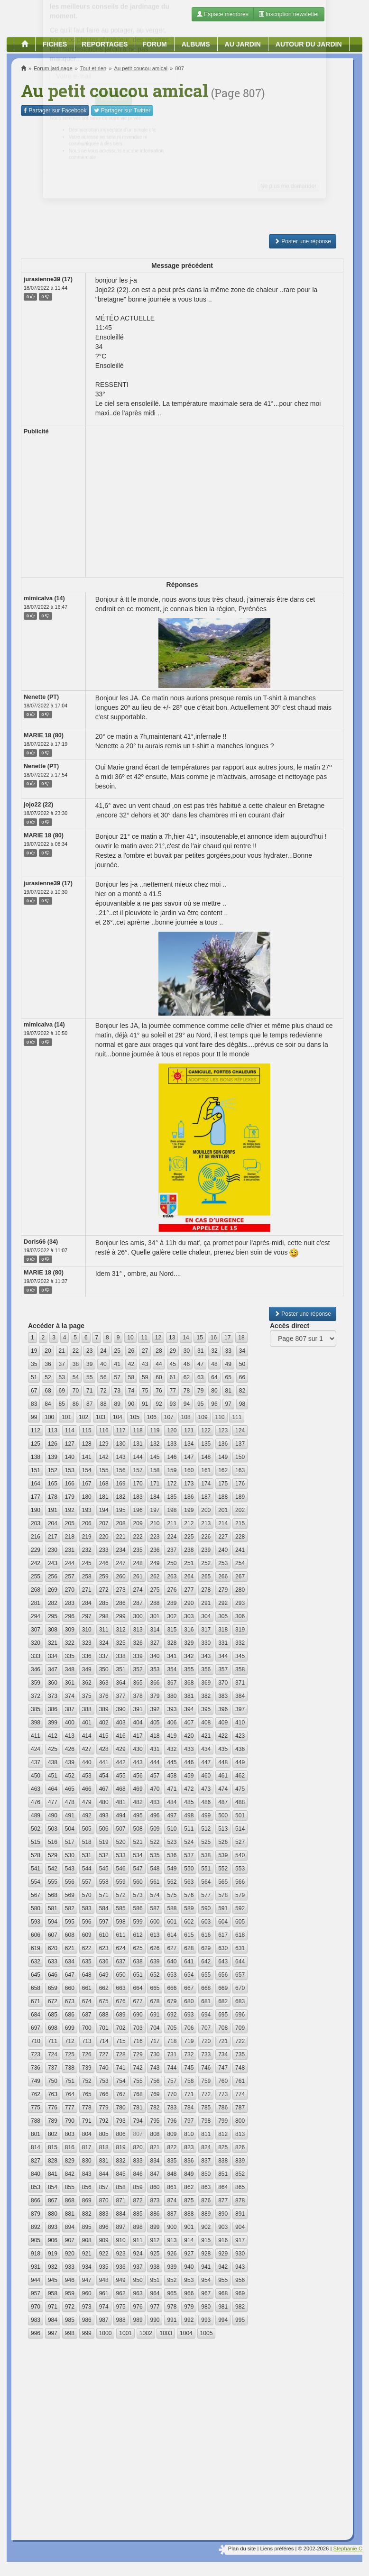 Image resolution: width=369 pixels, height=2576 pixels. I want to click on Autour du jardin, so click(309, 44).